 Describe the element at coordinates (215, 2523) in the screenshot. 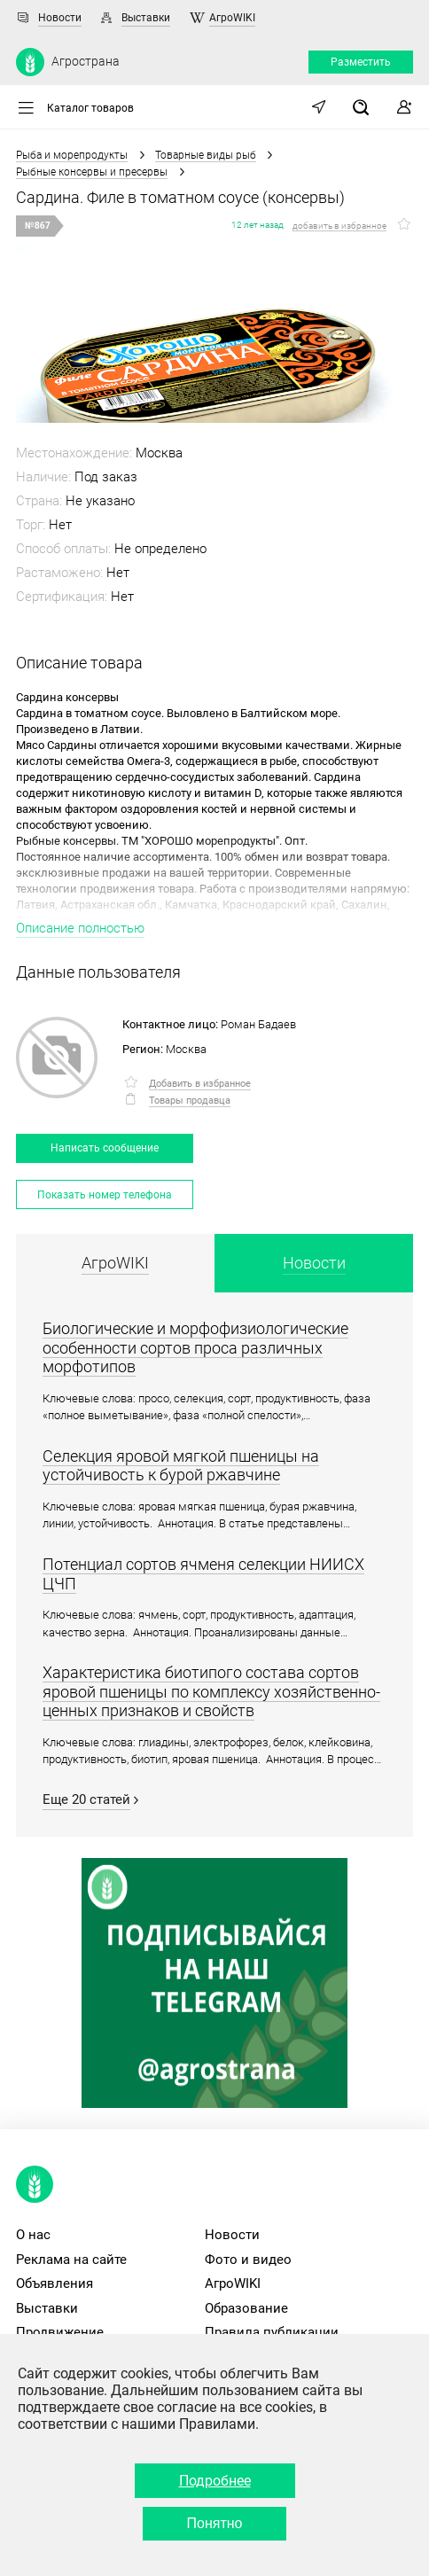

I see `Понятно` at that location.